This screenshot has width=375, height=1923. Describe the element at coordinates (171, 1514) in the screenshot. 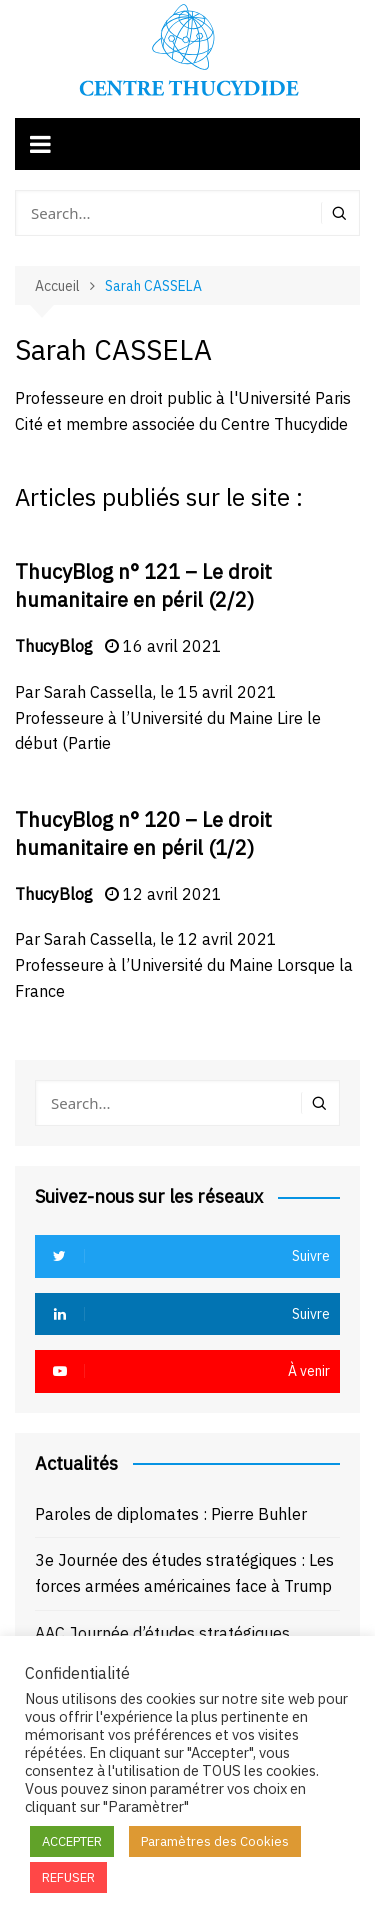

I see `Paroles de diplomates : Pierre Buhler` at that location.